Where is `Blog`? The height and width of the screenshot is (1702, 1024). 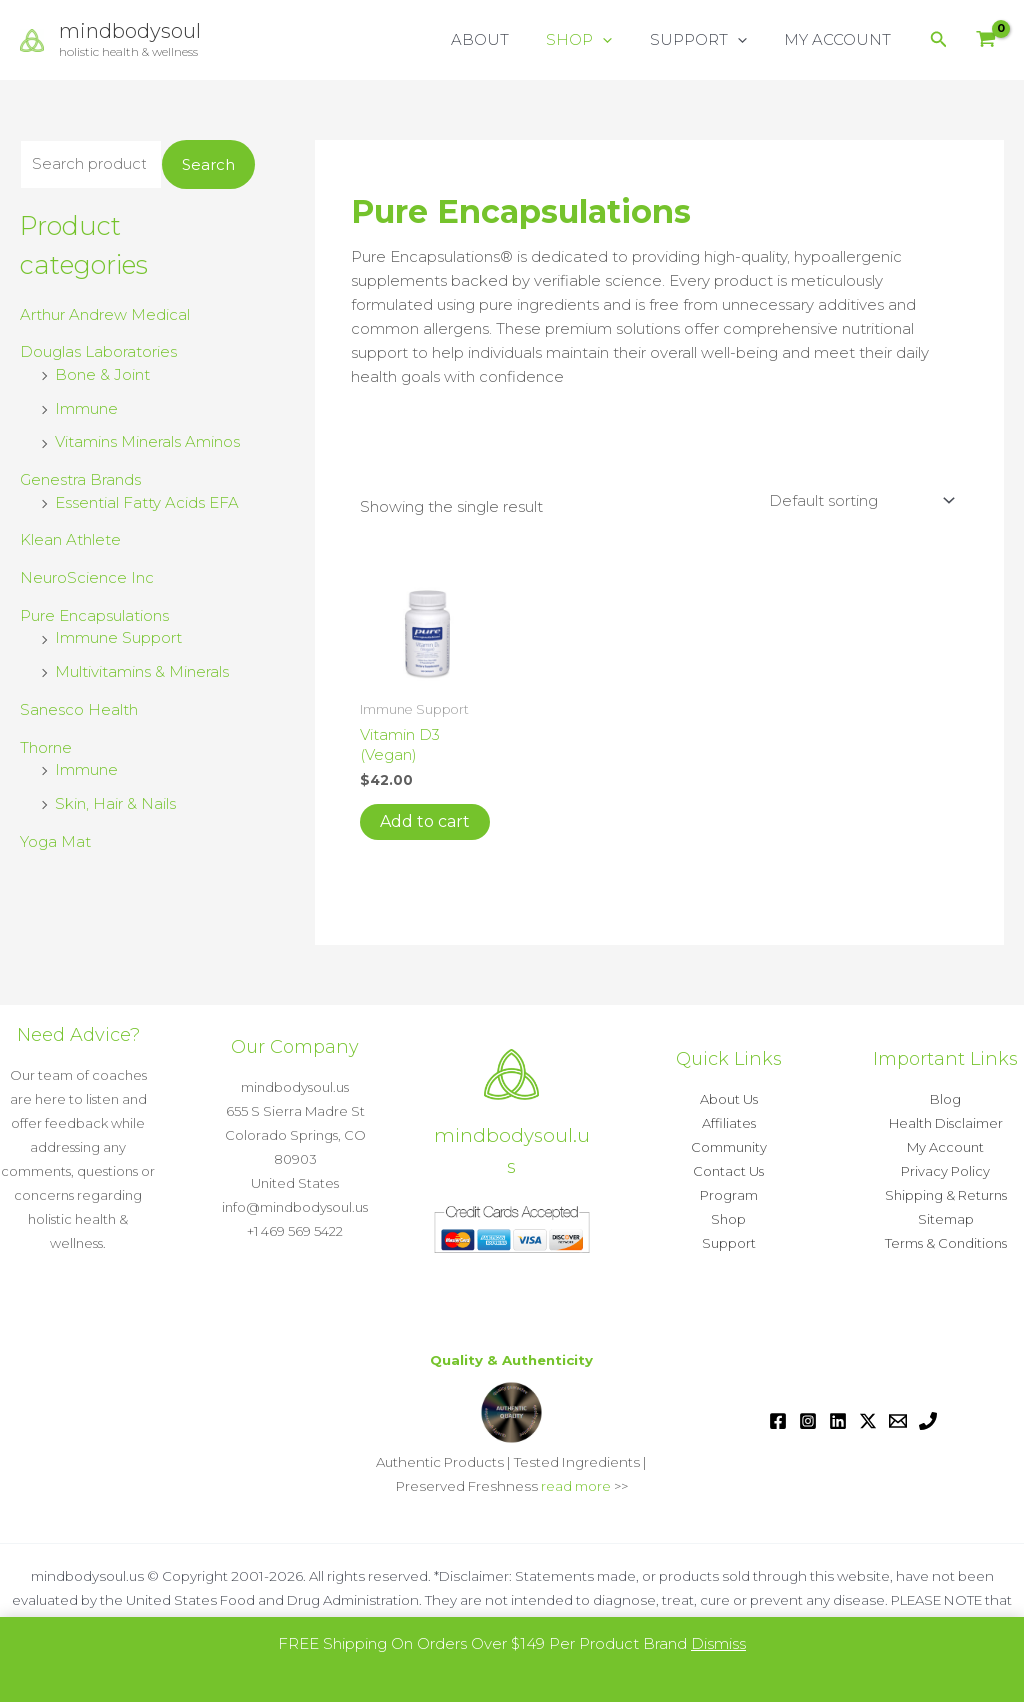 Blog is located at coordinates (945, 1099).